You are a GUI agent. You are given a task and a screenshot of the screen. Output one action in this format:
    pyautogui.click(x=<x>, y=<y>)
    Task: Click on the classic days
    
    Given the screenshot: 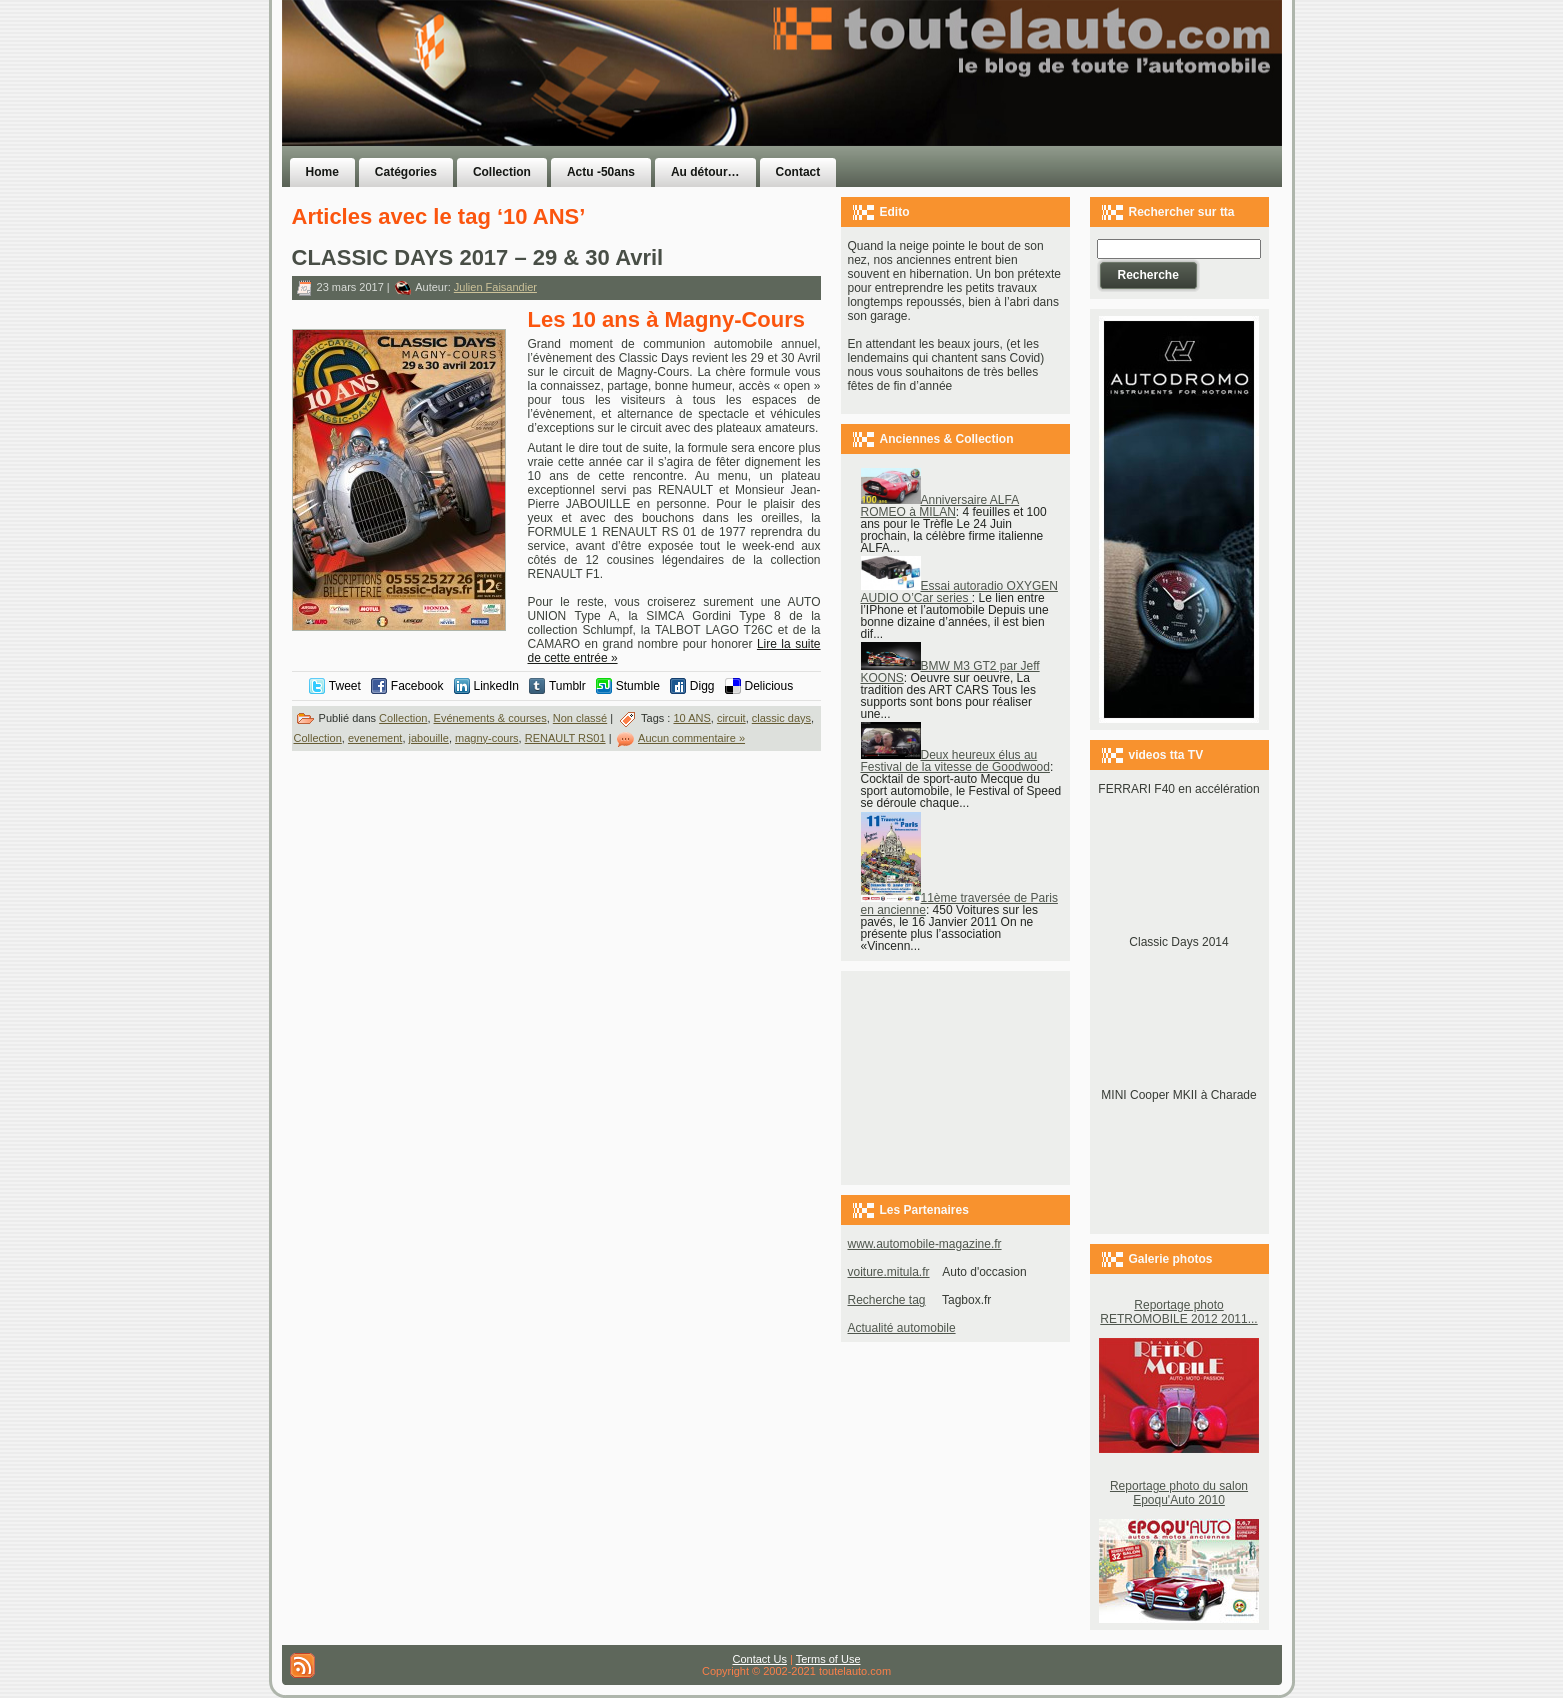 What is the action you would take?
    pyautogui.click(x=781, y=718)
    